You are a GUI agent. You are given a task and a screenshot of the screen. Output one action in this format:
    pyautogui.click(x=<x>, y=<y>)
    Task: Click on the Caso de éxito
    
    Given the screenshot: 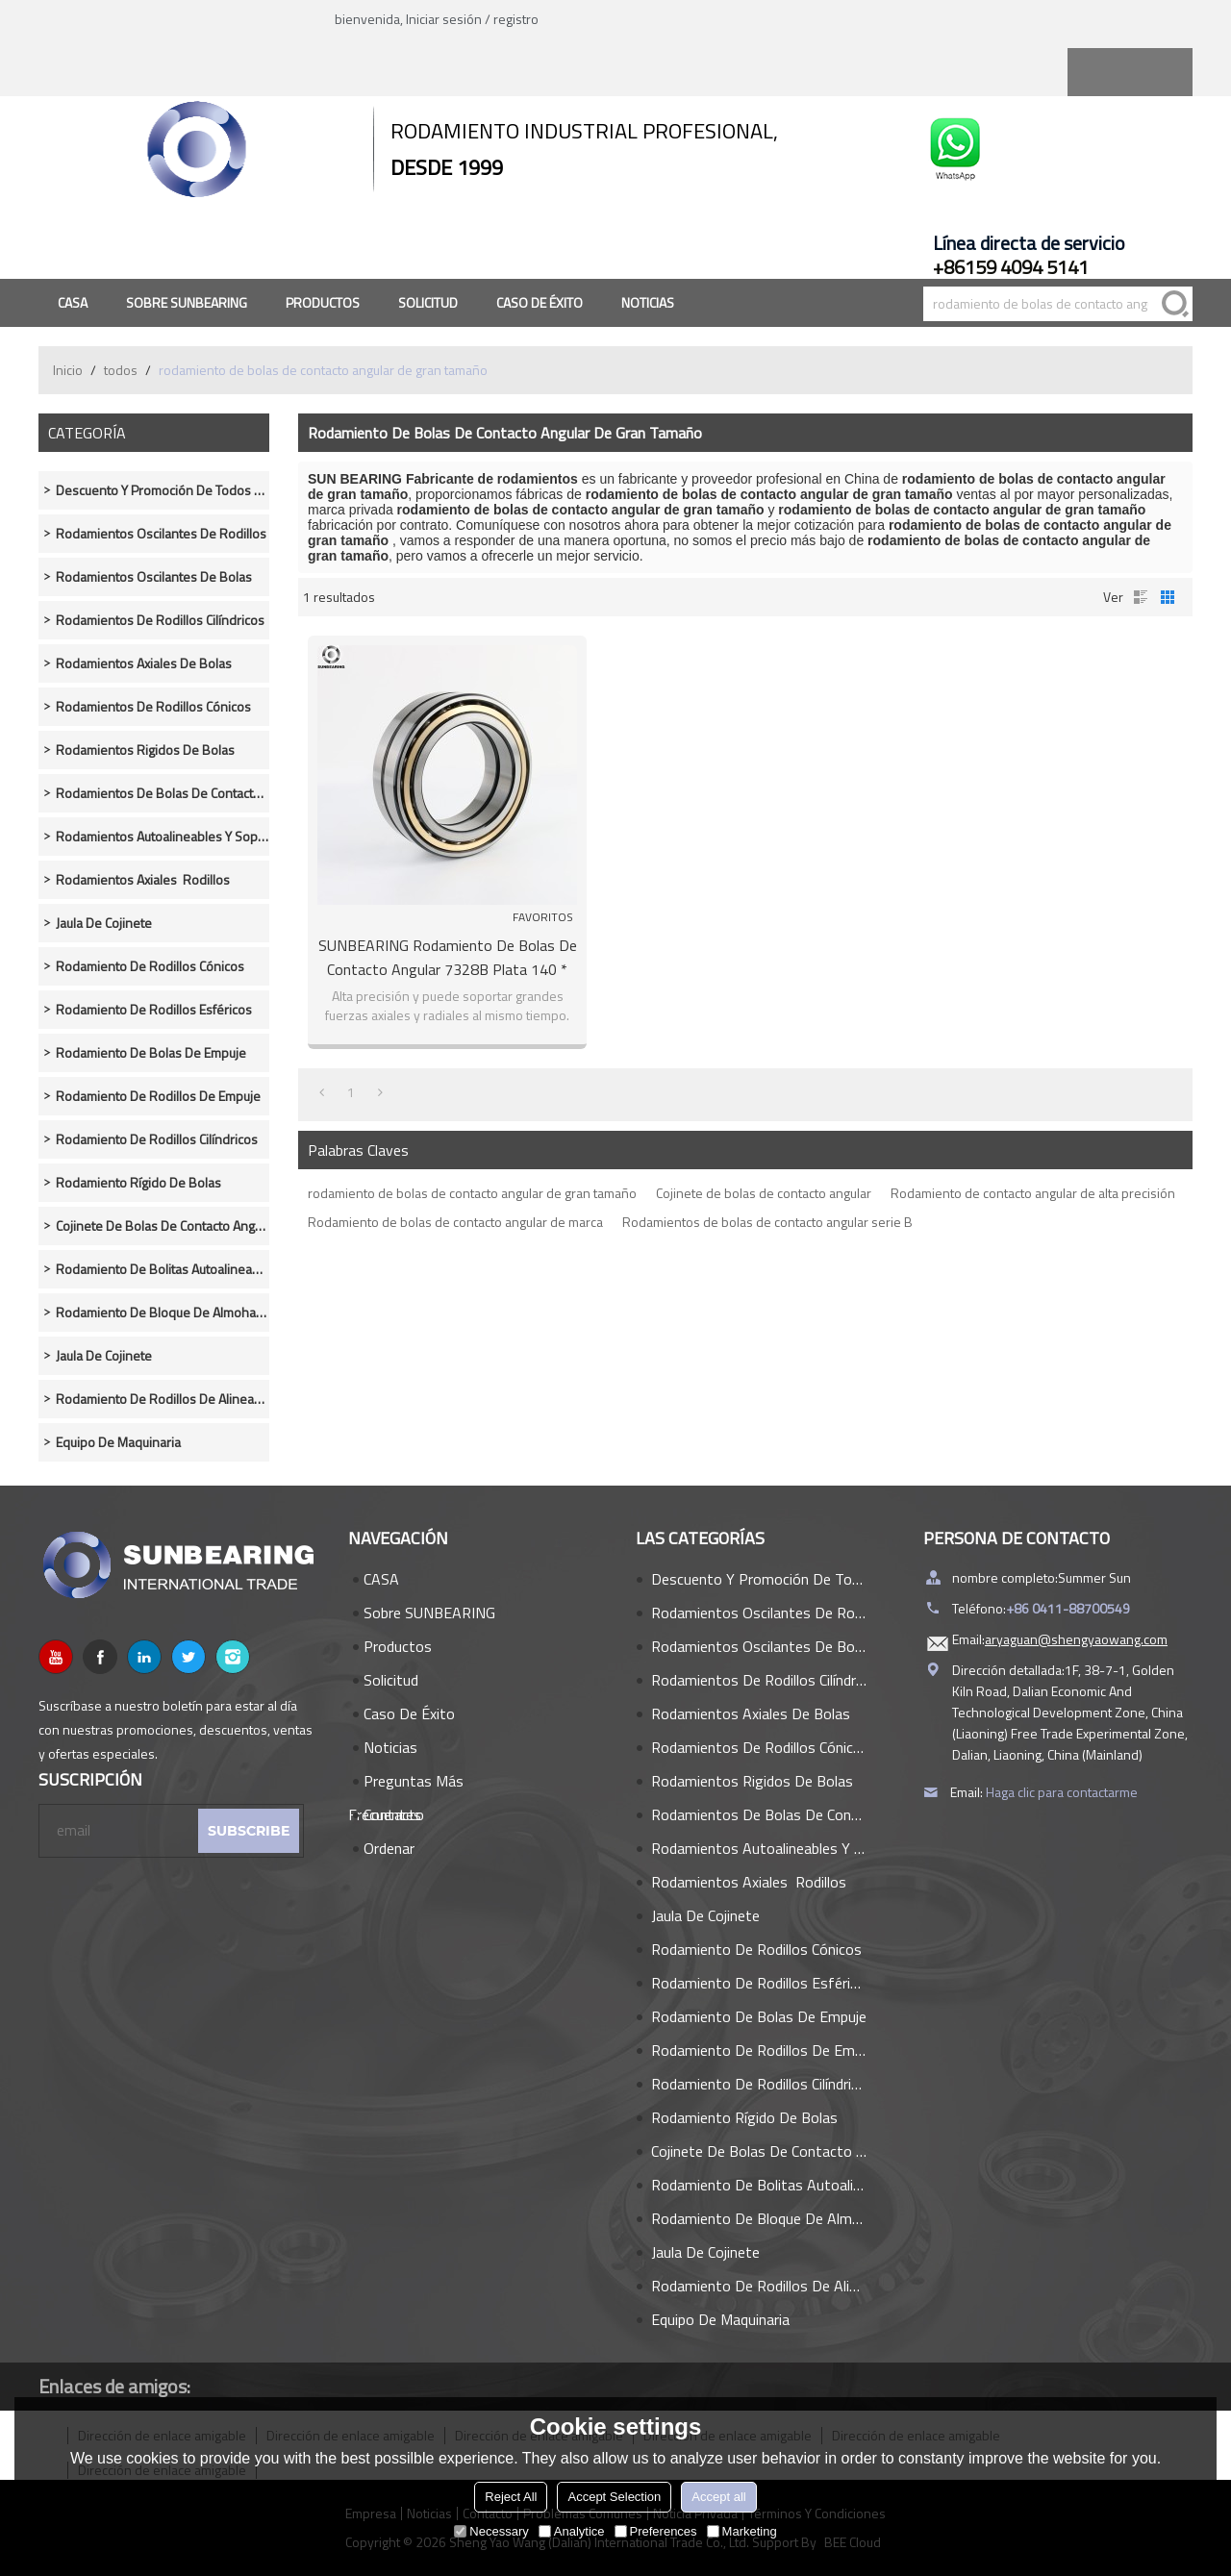 What is the action you would take?
    pyautogui.click(x=539, y=302)
    